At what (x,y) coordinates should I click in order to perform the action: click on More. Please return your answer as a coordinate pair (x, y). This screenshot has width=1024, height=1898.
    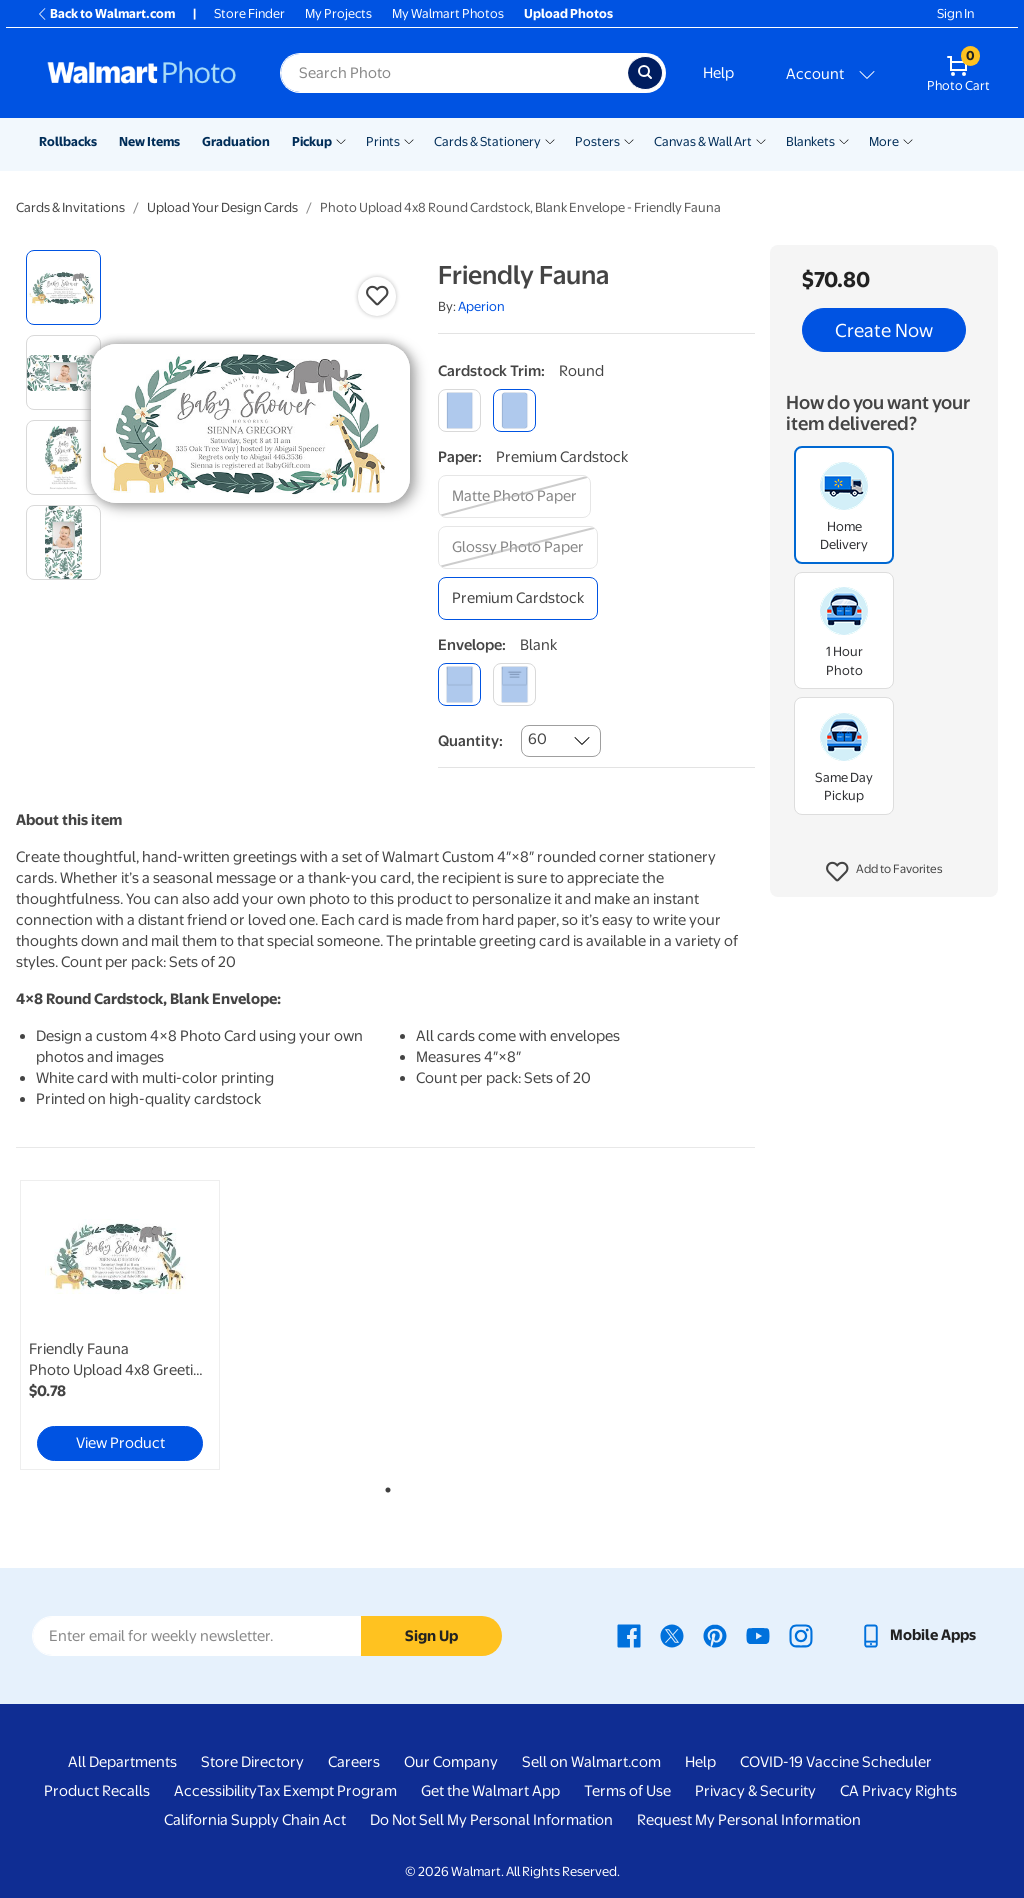
    Looking at the image, I should click on (884, 141).